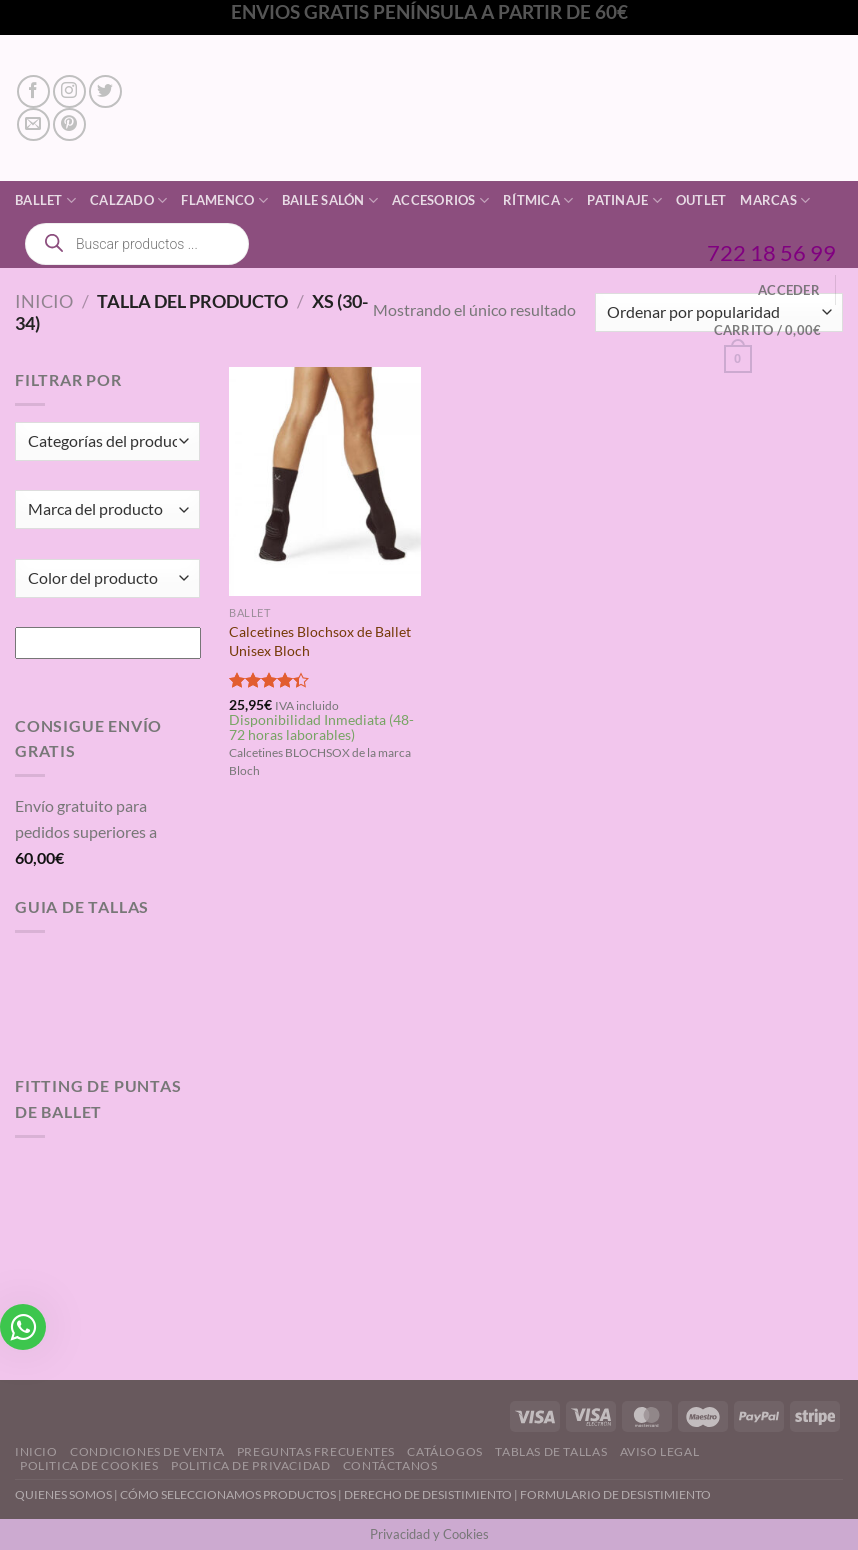 This screenshot has width=858, height=1550. What do you see at coordinates (440, 200) in the screenshot?
I see `Accesorios` at bounding box center [440, 200].